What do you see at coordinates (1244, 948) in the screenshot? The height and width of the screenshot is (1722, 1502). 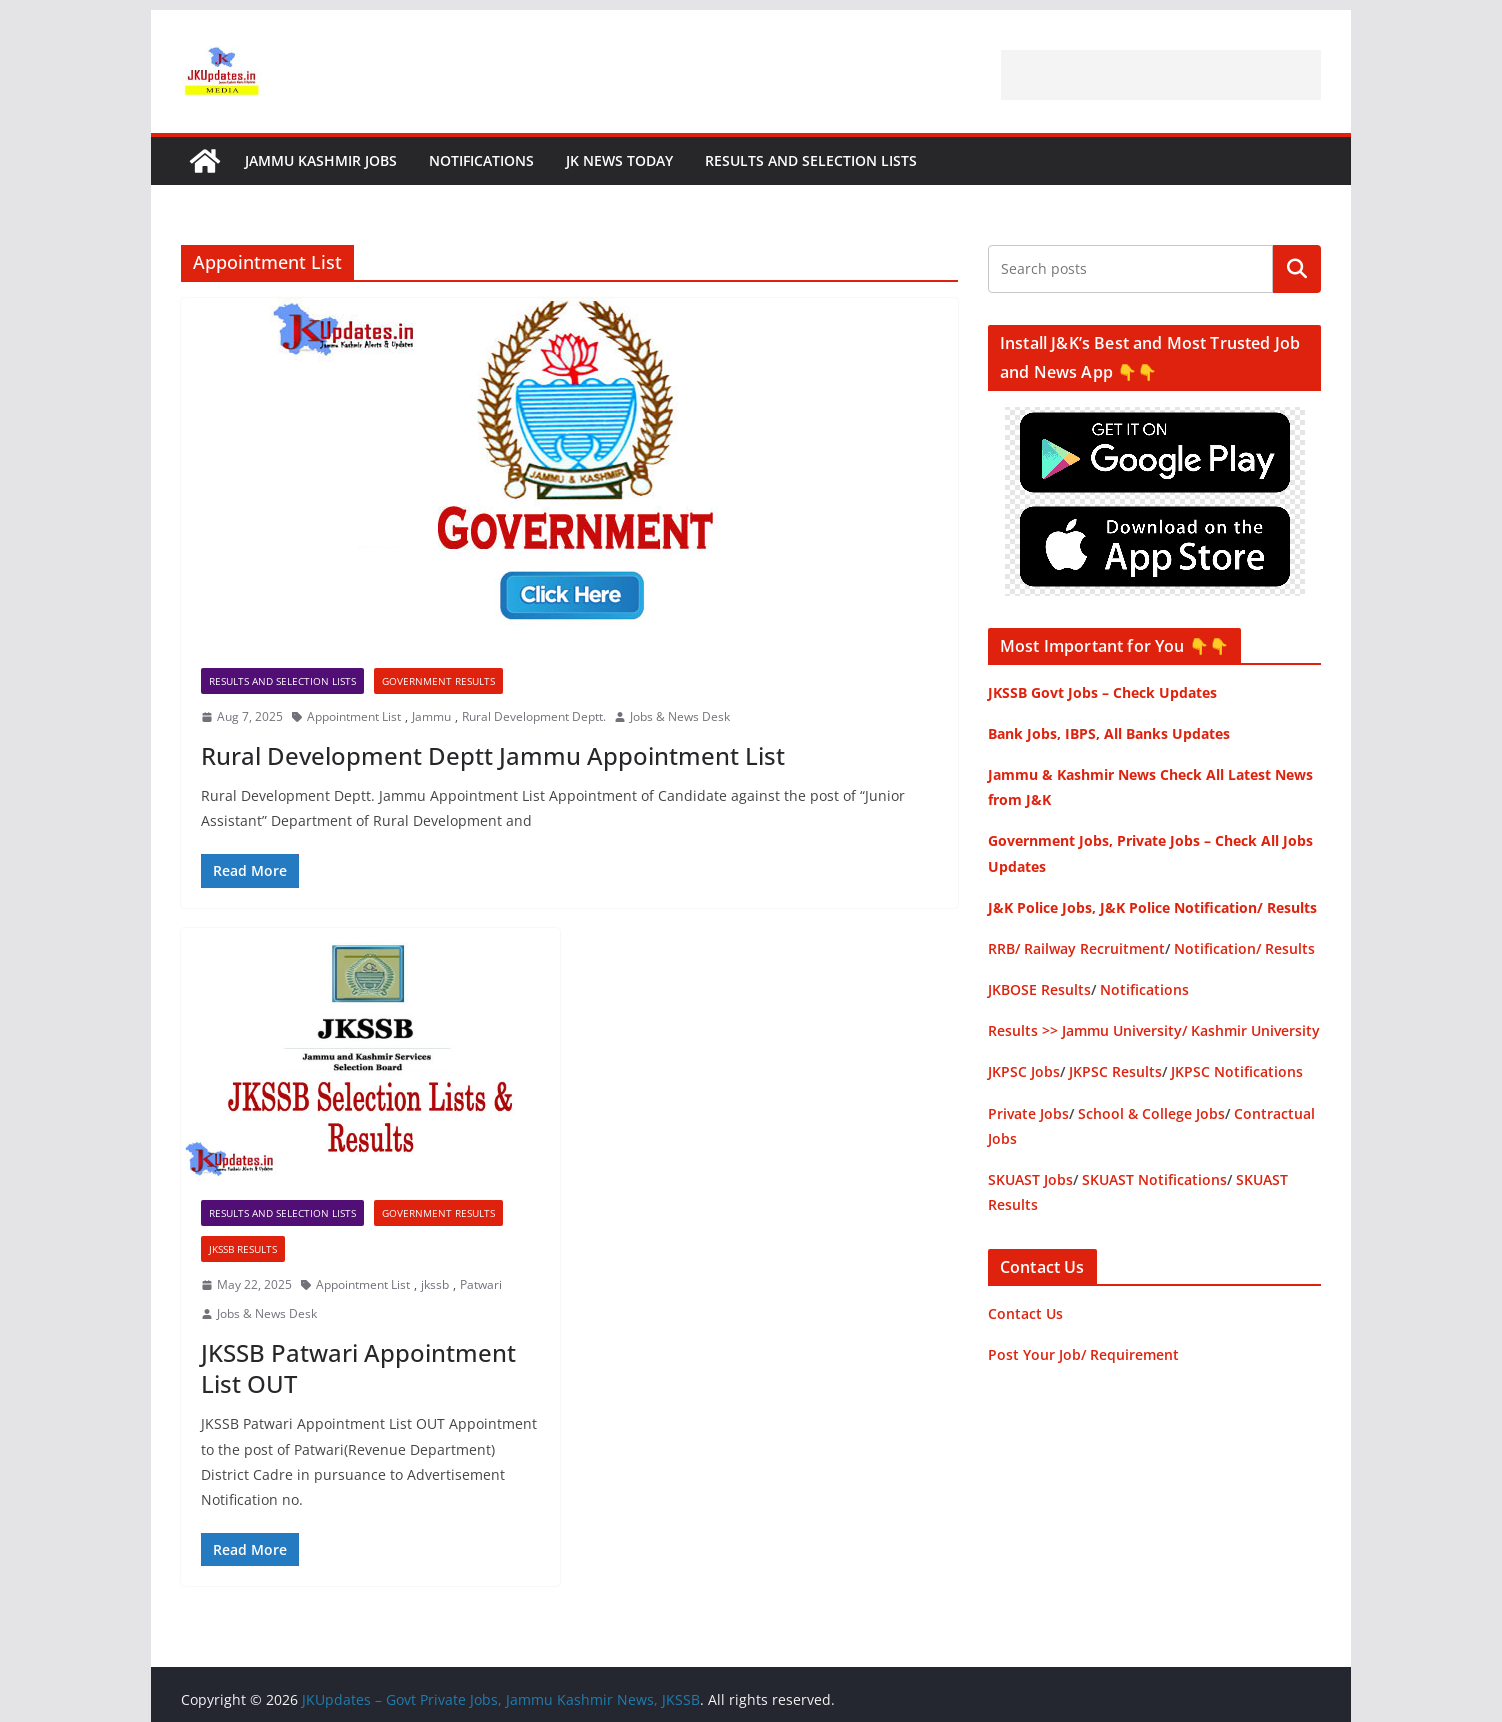 I see `Notification/ Results` at bounding box center [1244, 948].